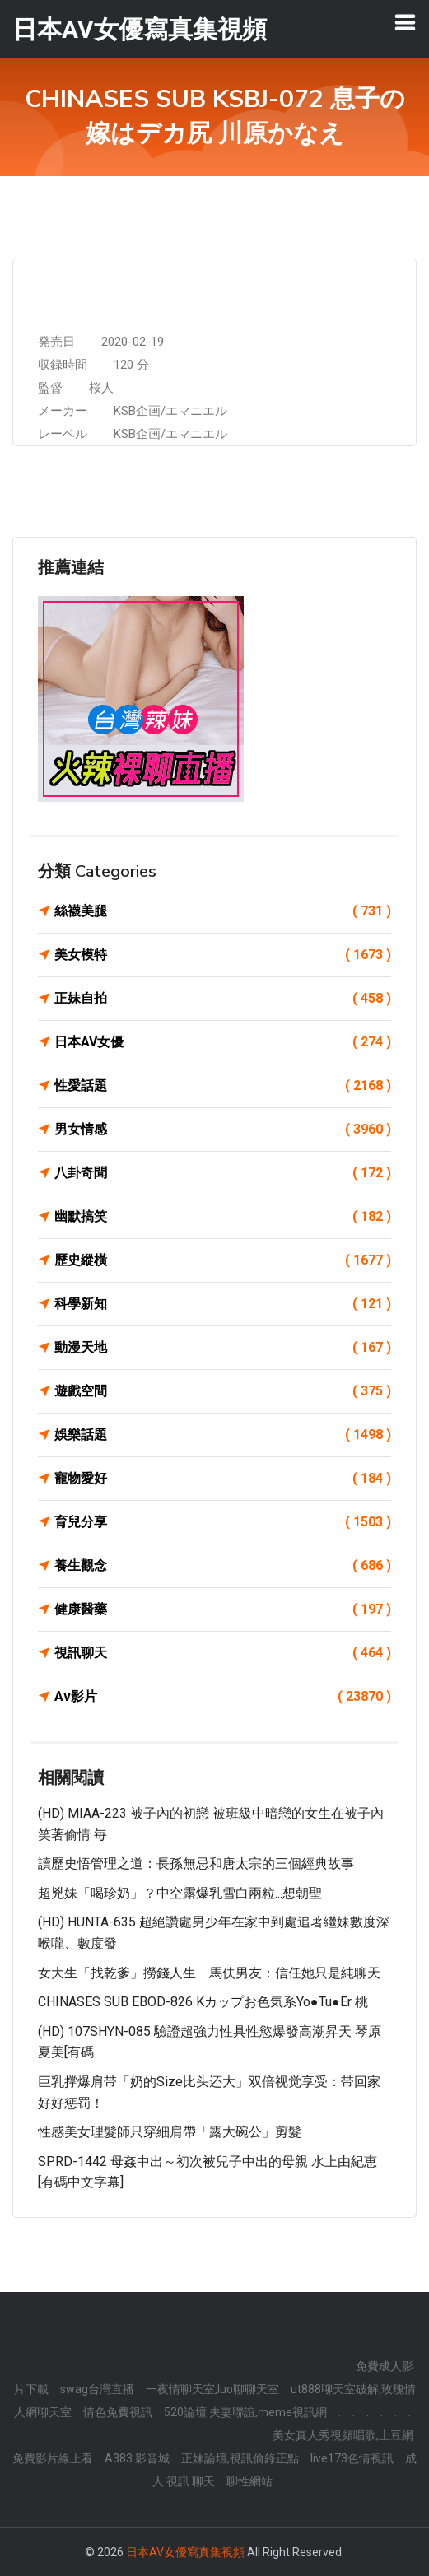 The image size is (429, 2576). I want to click on 520論壇 夫妻聯誼,meme視訊網, so click(245, 2412).